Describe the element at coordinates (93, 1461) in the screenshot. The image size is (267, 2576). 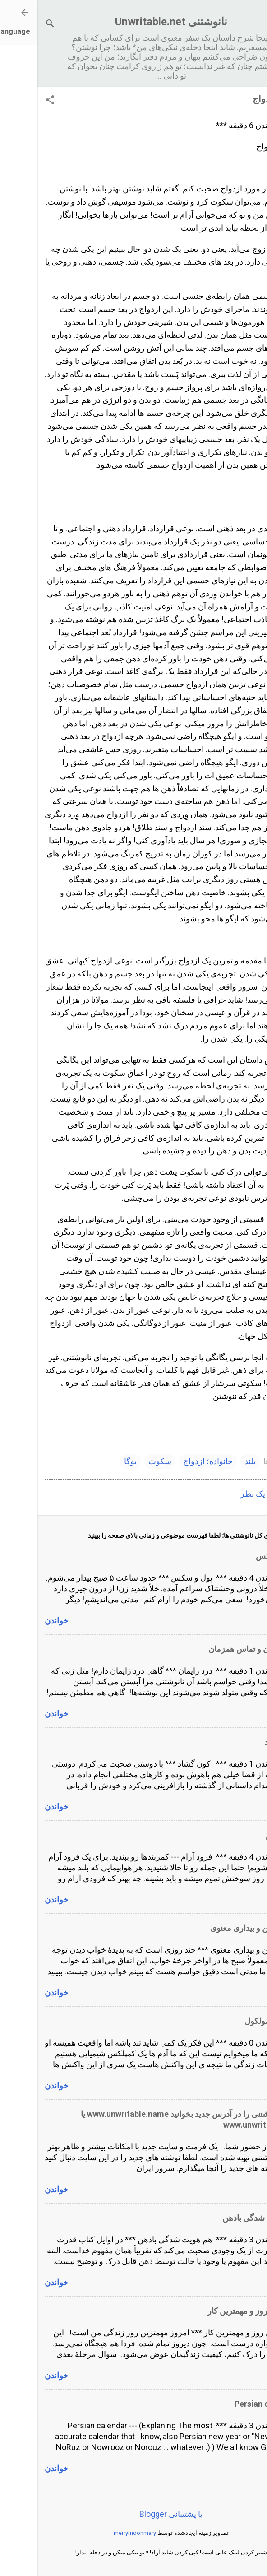
I see `یوگا` at that location.